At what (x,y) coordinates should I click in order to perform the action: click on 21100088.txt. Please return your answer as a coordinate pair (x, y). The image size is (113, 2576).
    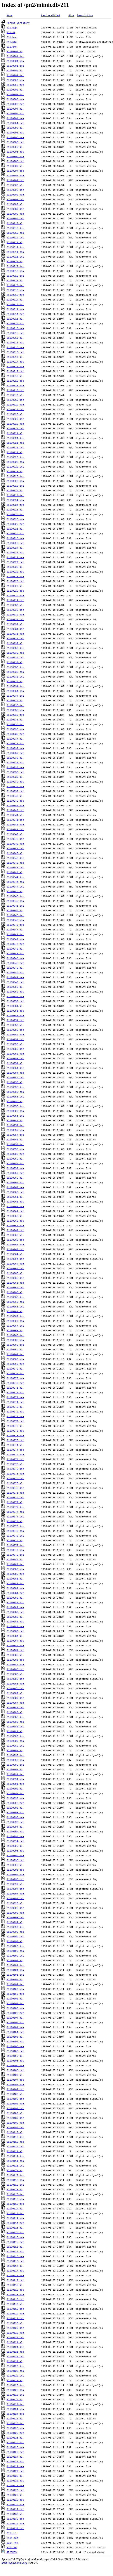
    Looking at the image, I should click on (15, 1726).